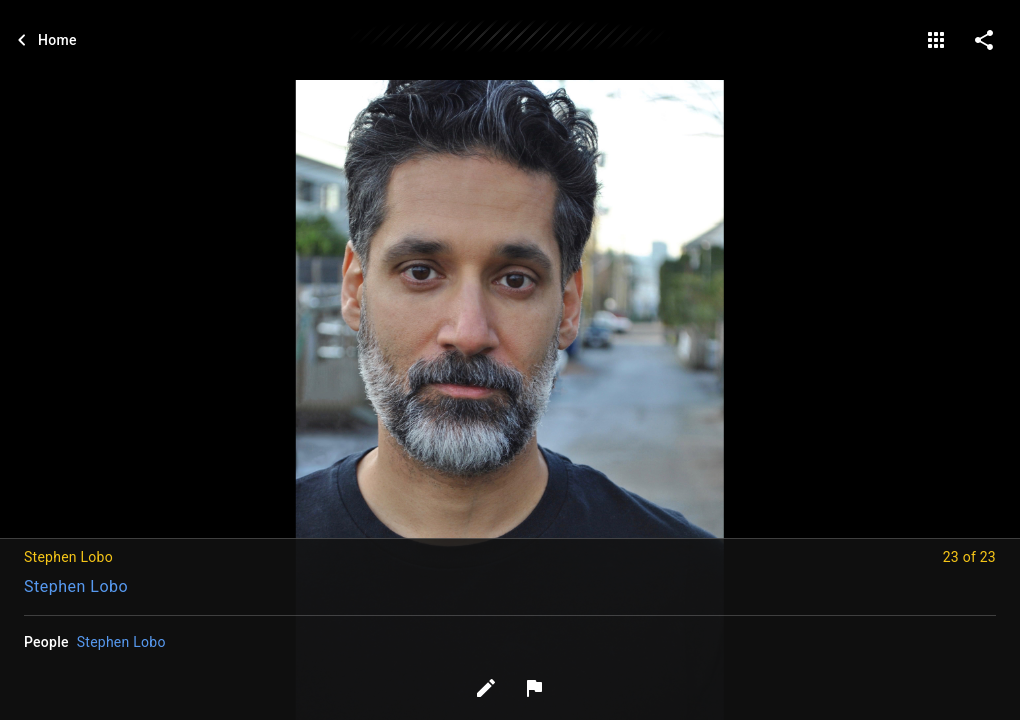  I want to click on [gallery], so click(936, 40).